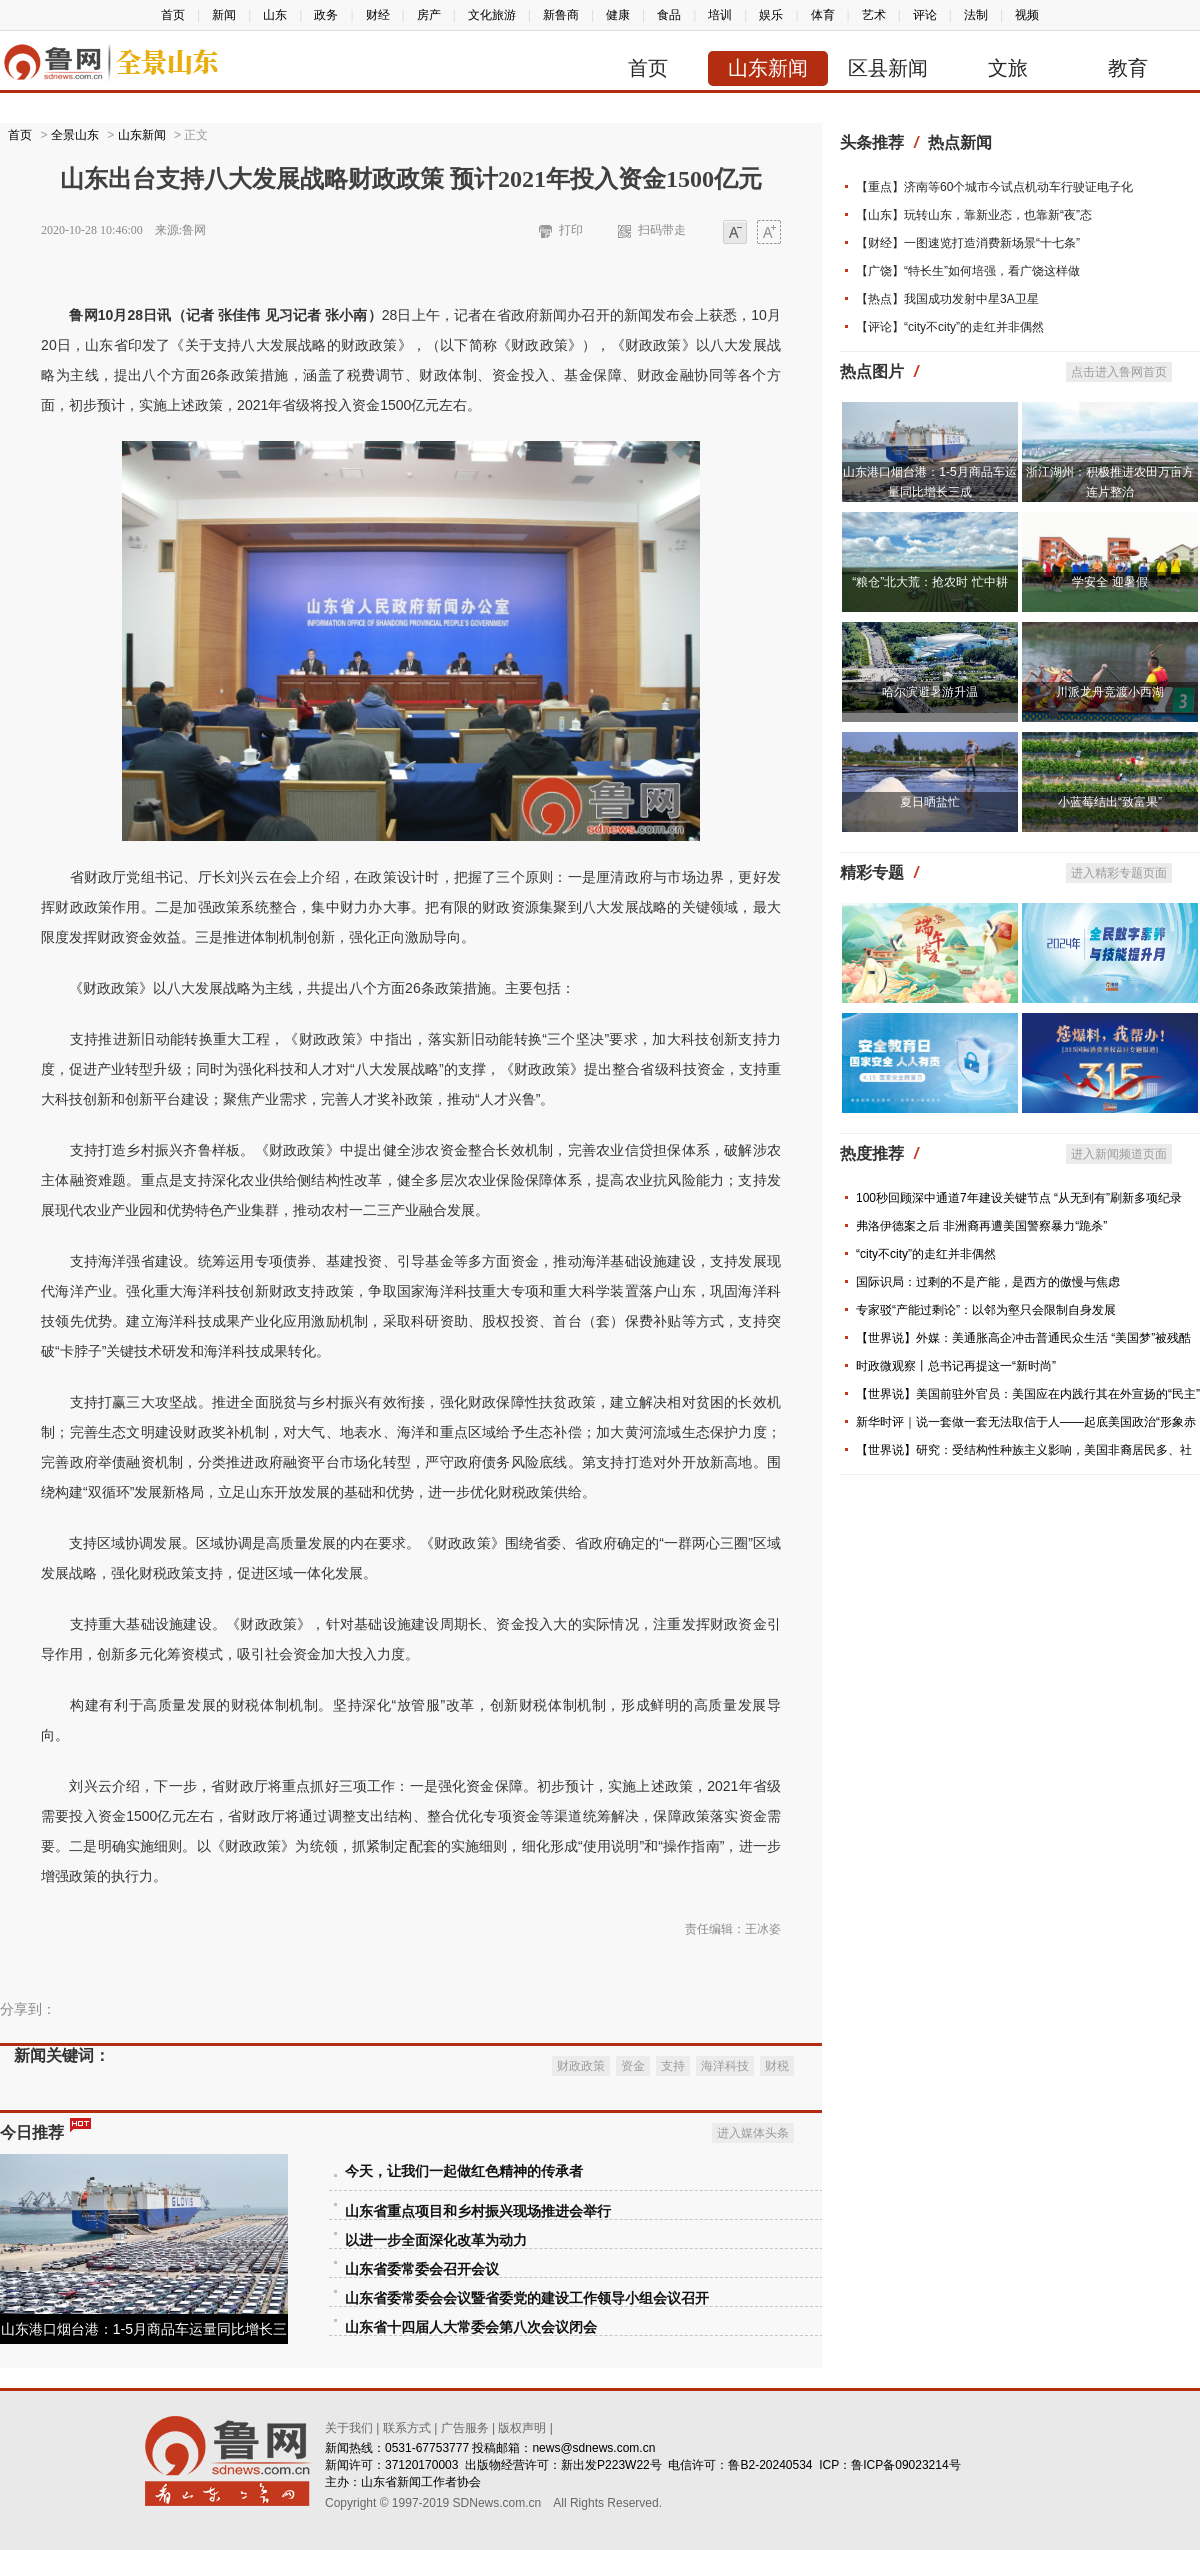 Image resolution: width=1200 pixels, height=2550 pixels. What do you see at coordinates (662, 230) in the screenshot?
I see `扫码带走` at bounding box center [662, 230].